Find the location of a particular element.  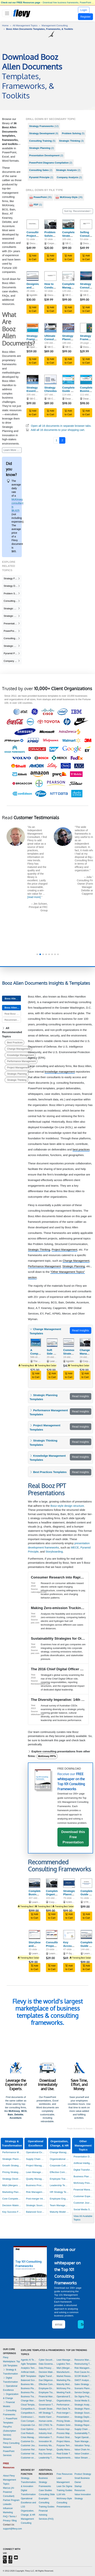

Strategy Report Example Templates is located at coordinates (83, 2425).